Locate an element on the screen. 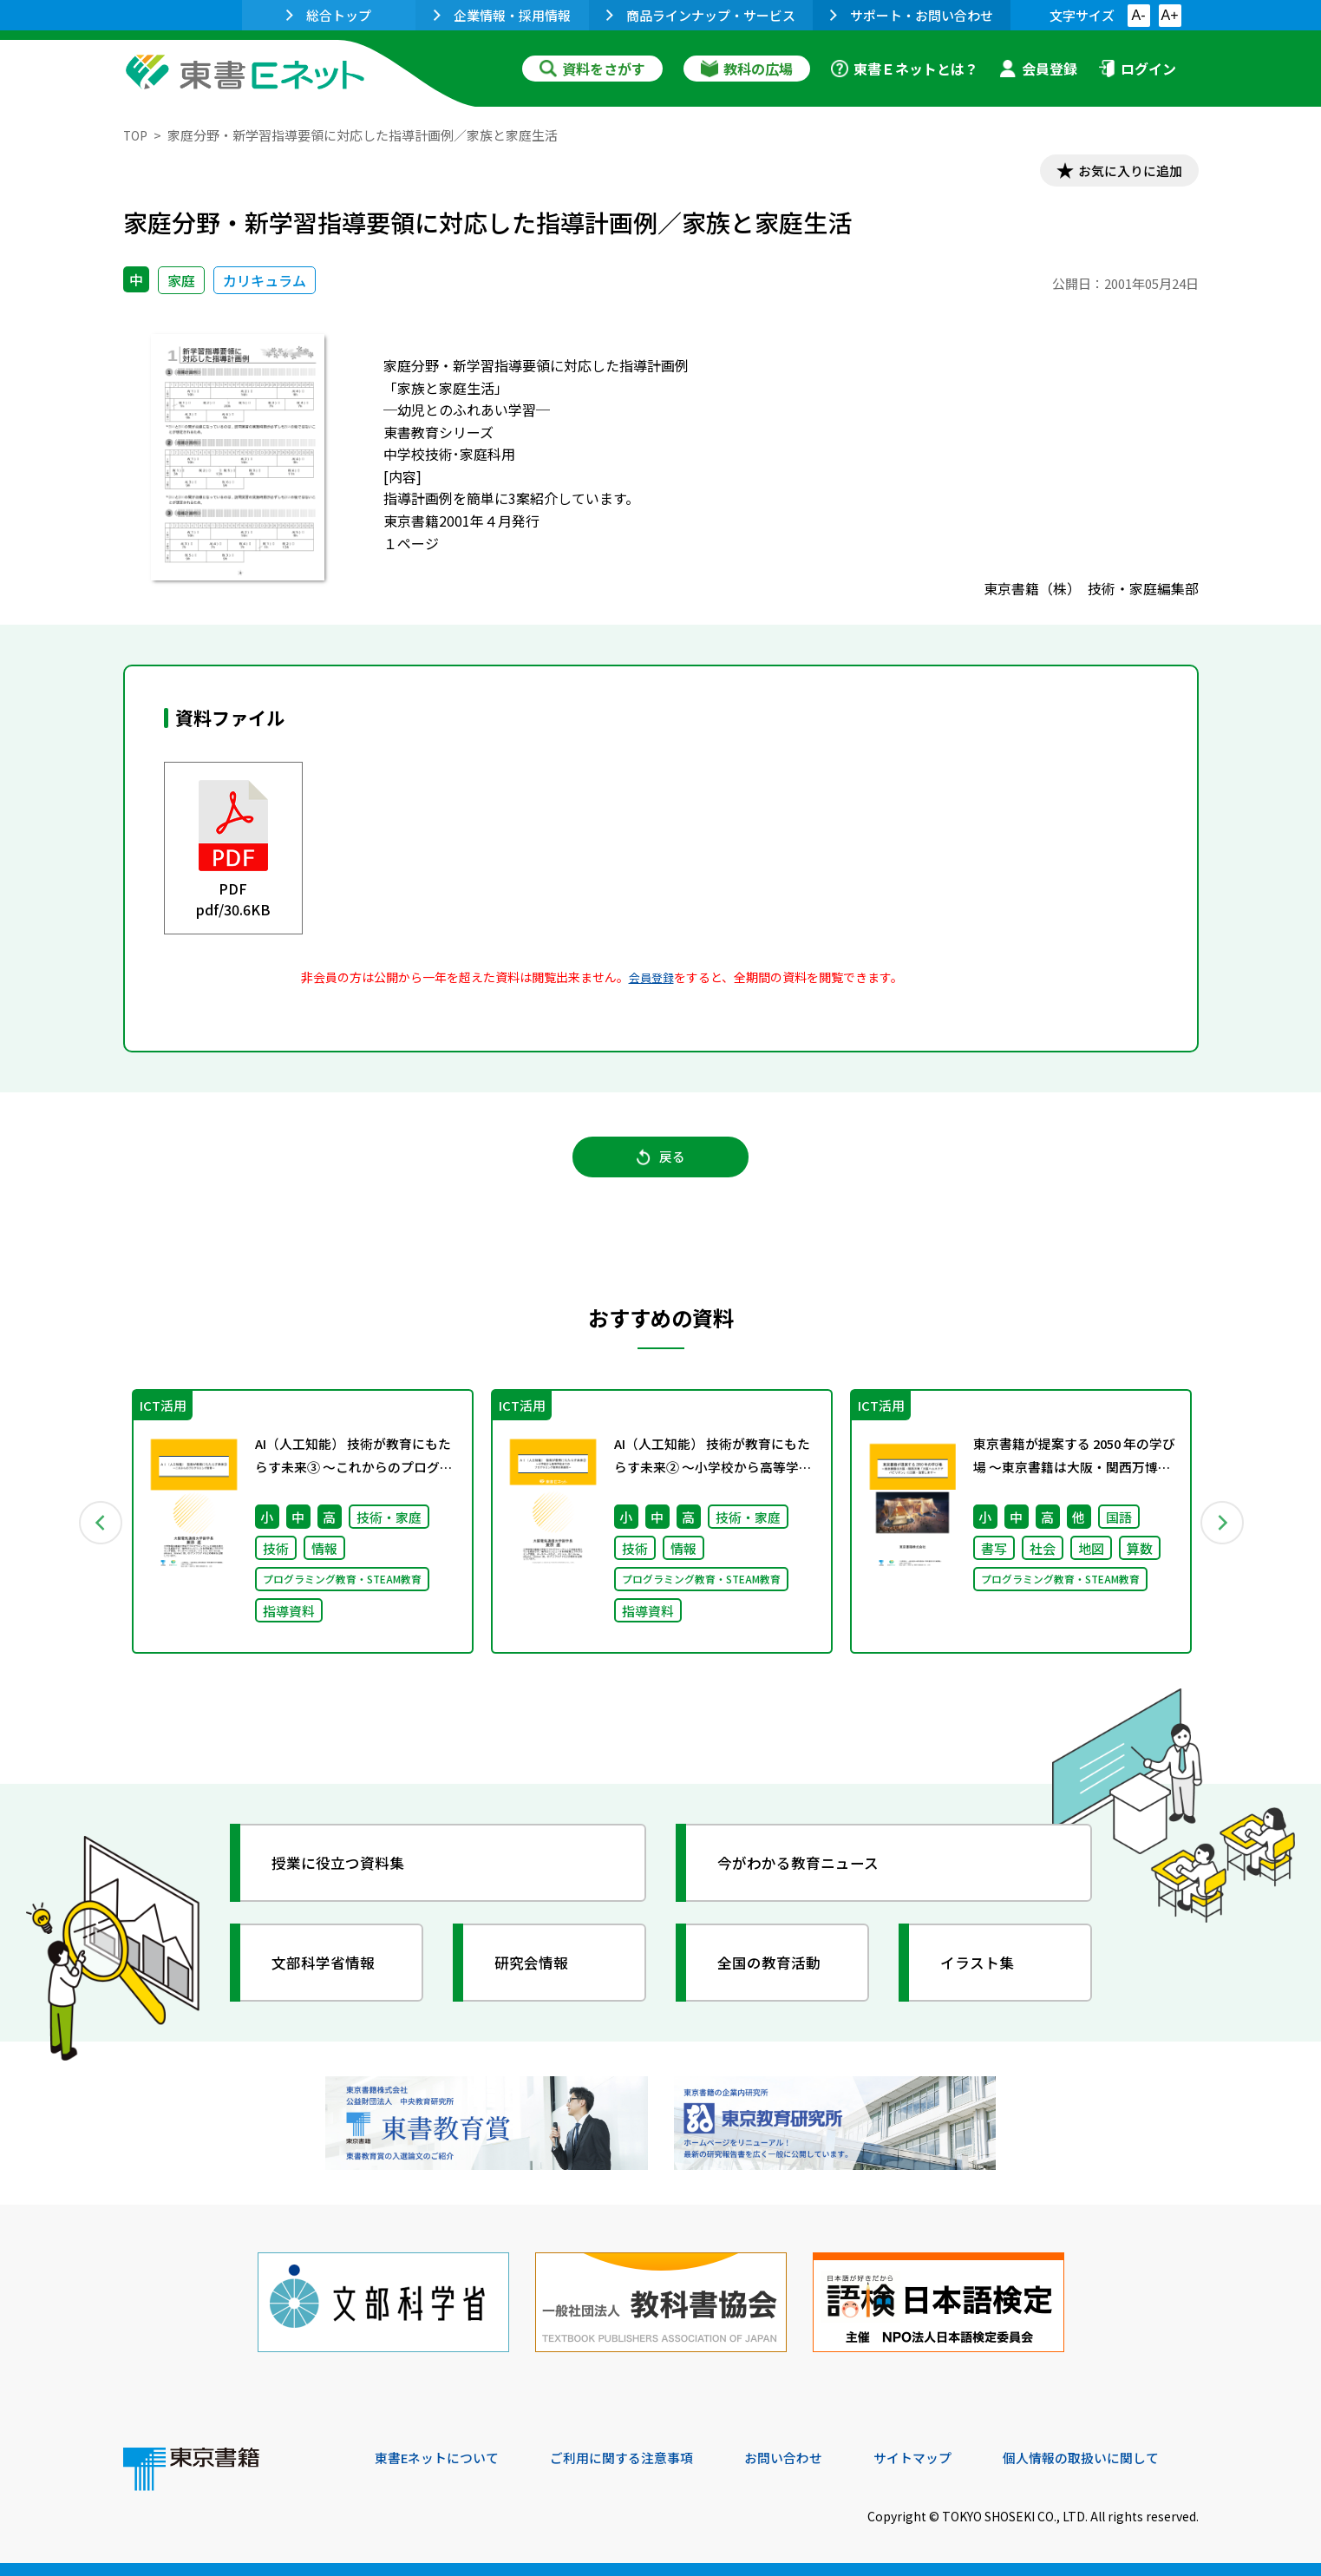 This screenshot has width=1321, height=2576. 東書Eネットについて is located at coordinates (441, 2458).